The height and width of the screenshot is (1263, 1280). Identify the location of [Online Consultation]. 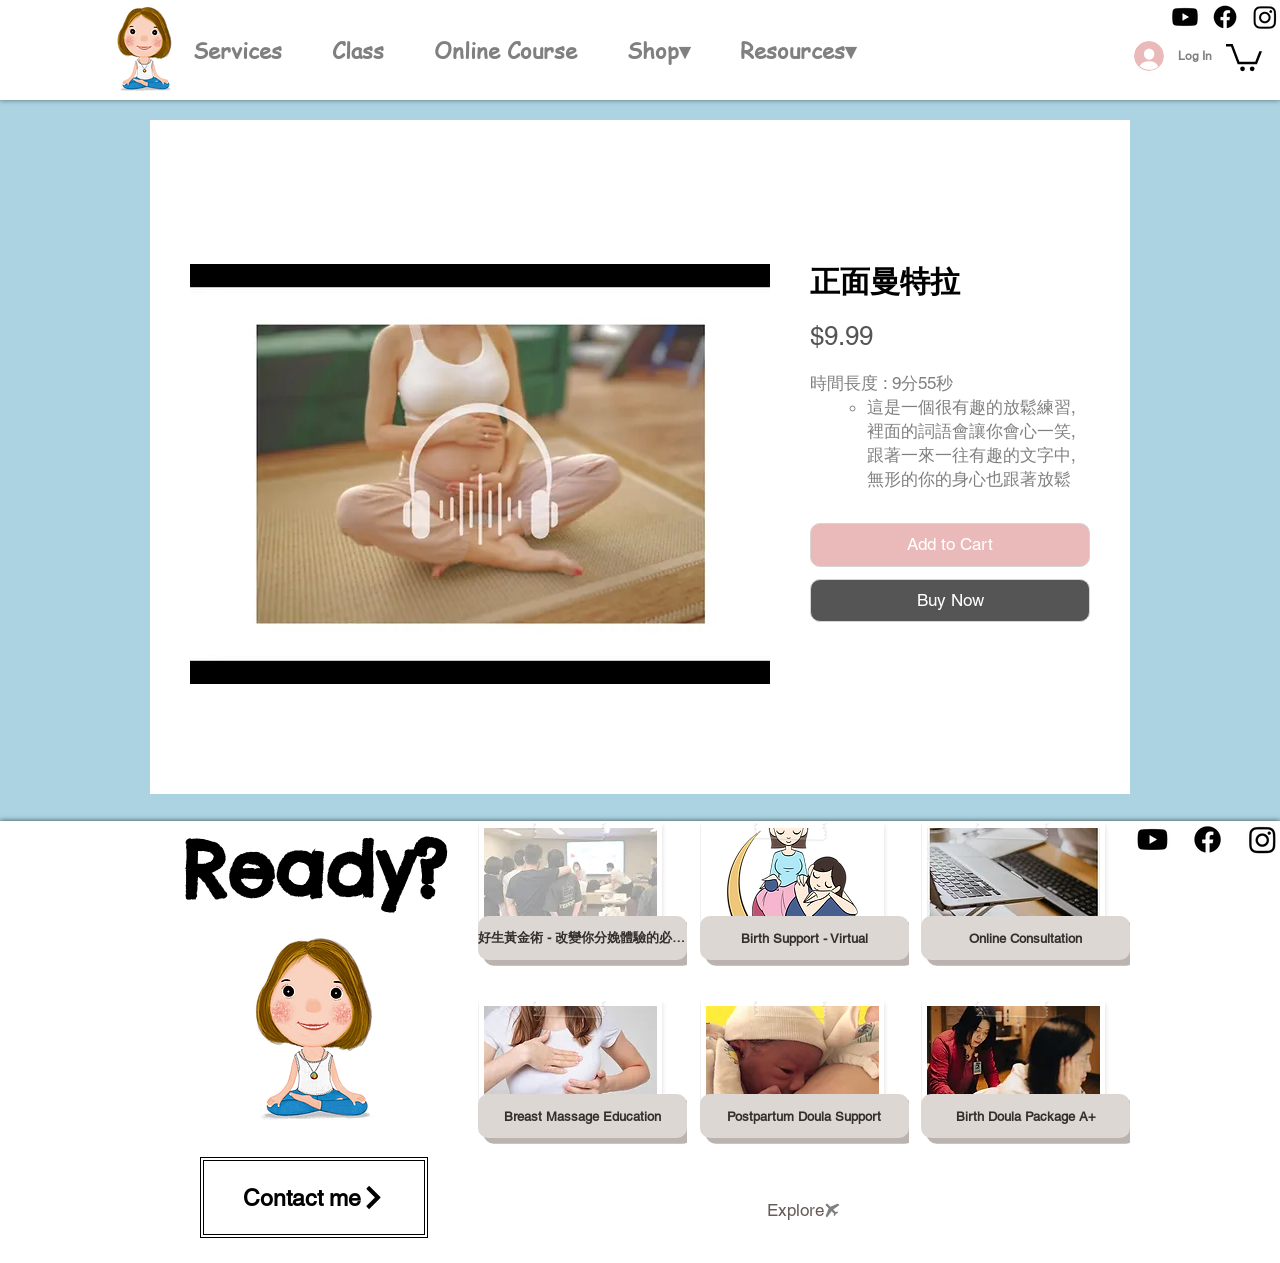
(1025, 938).